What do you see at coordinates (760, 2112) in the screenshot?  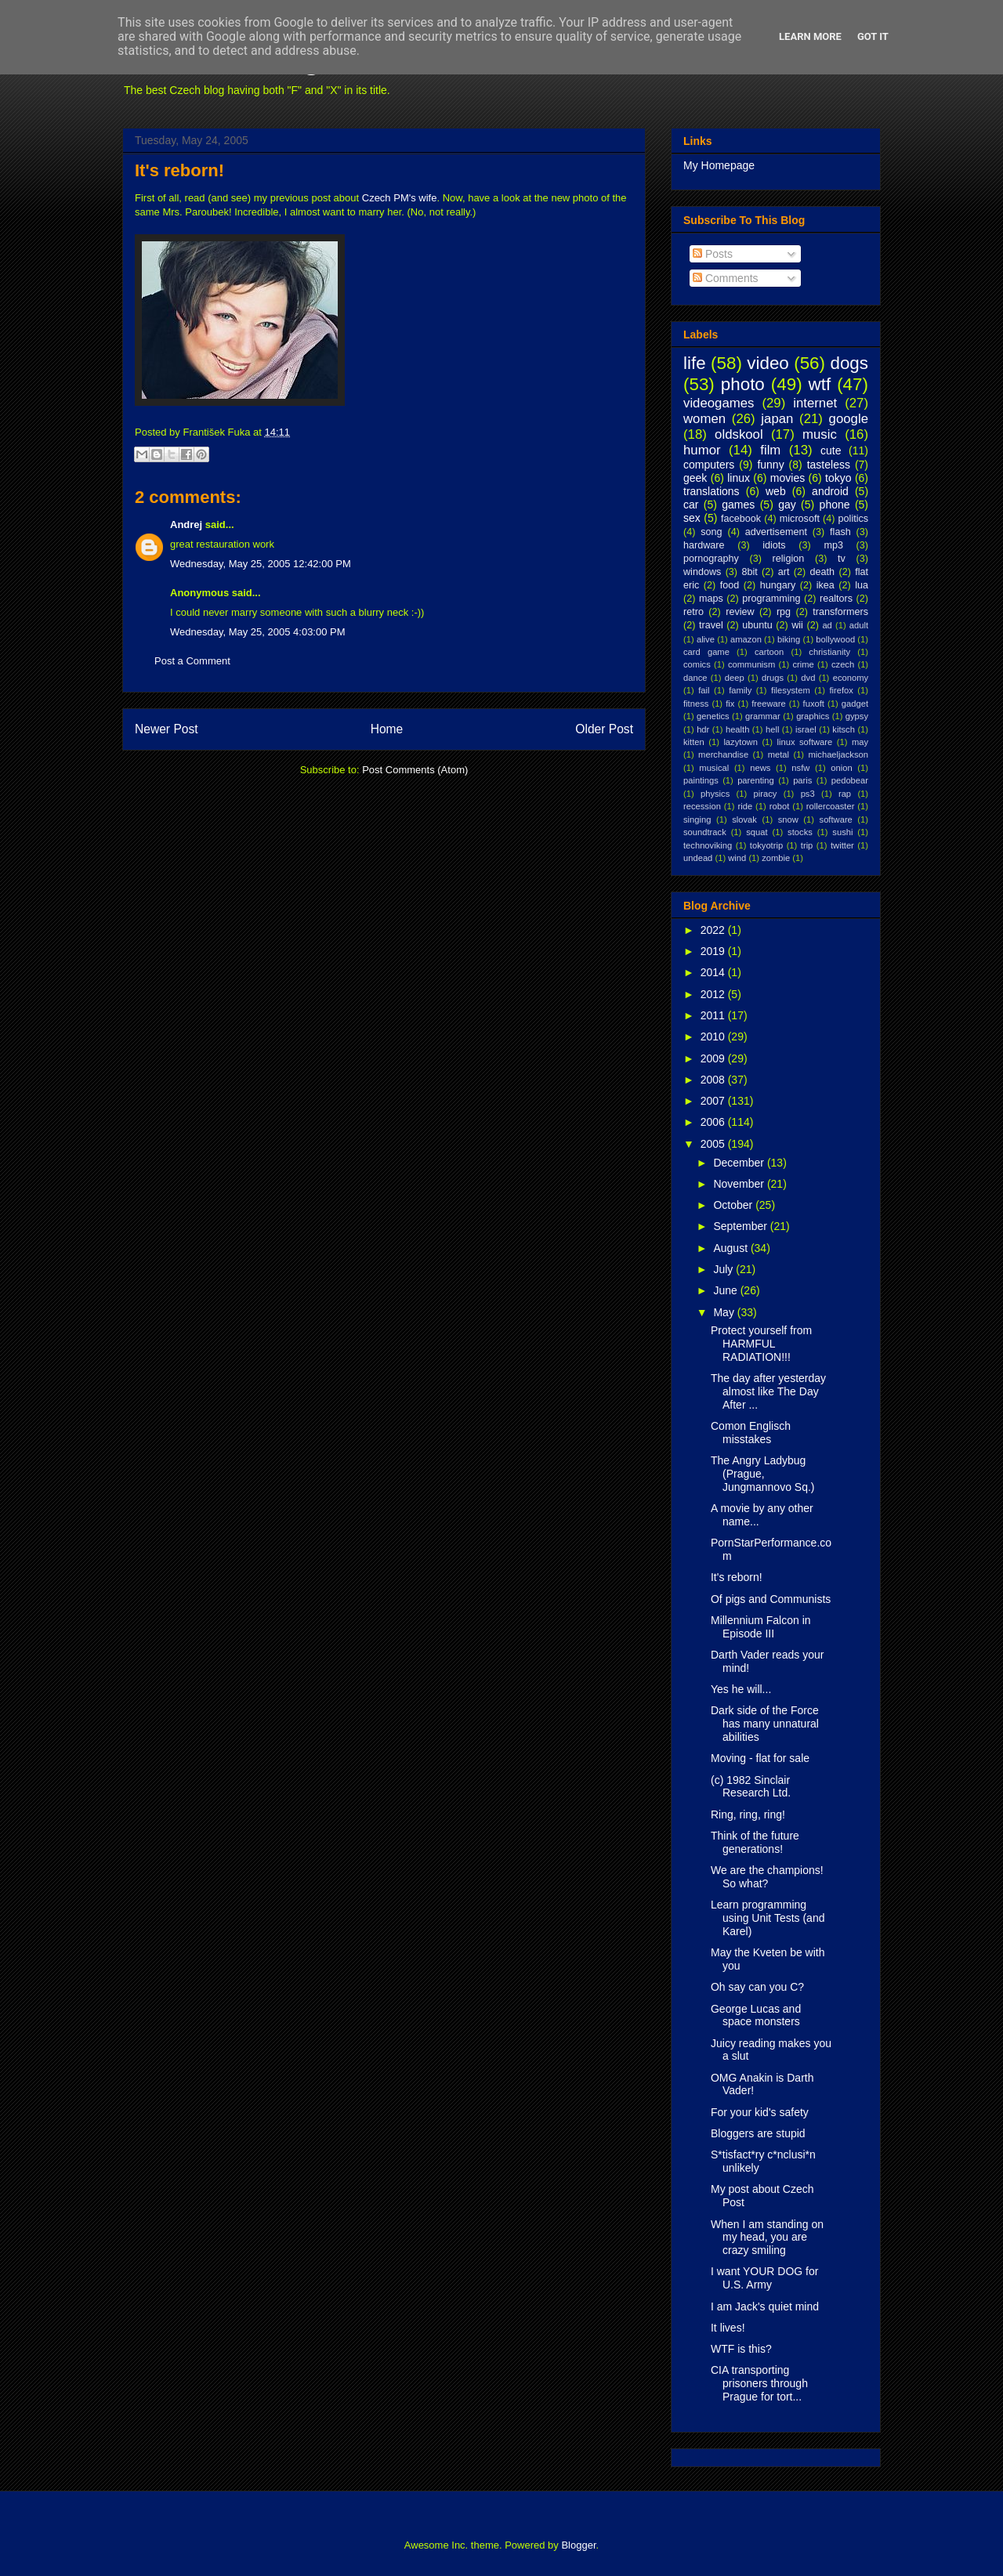 I see `For your kid's safety` at bounding box center [760, 2112].